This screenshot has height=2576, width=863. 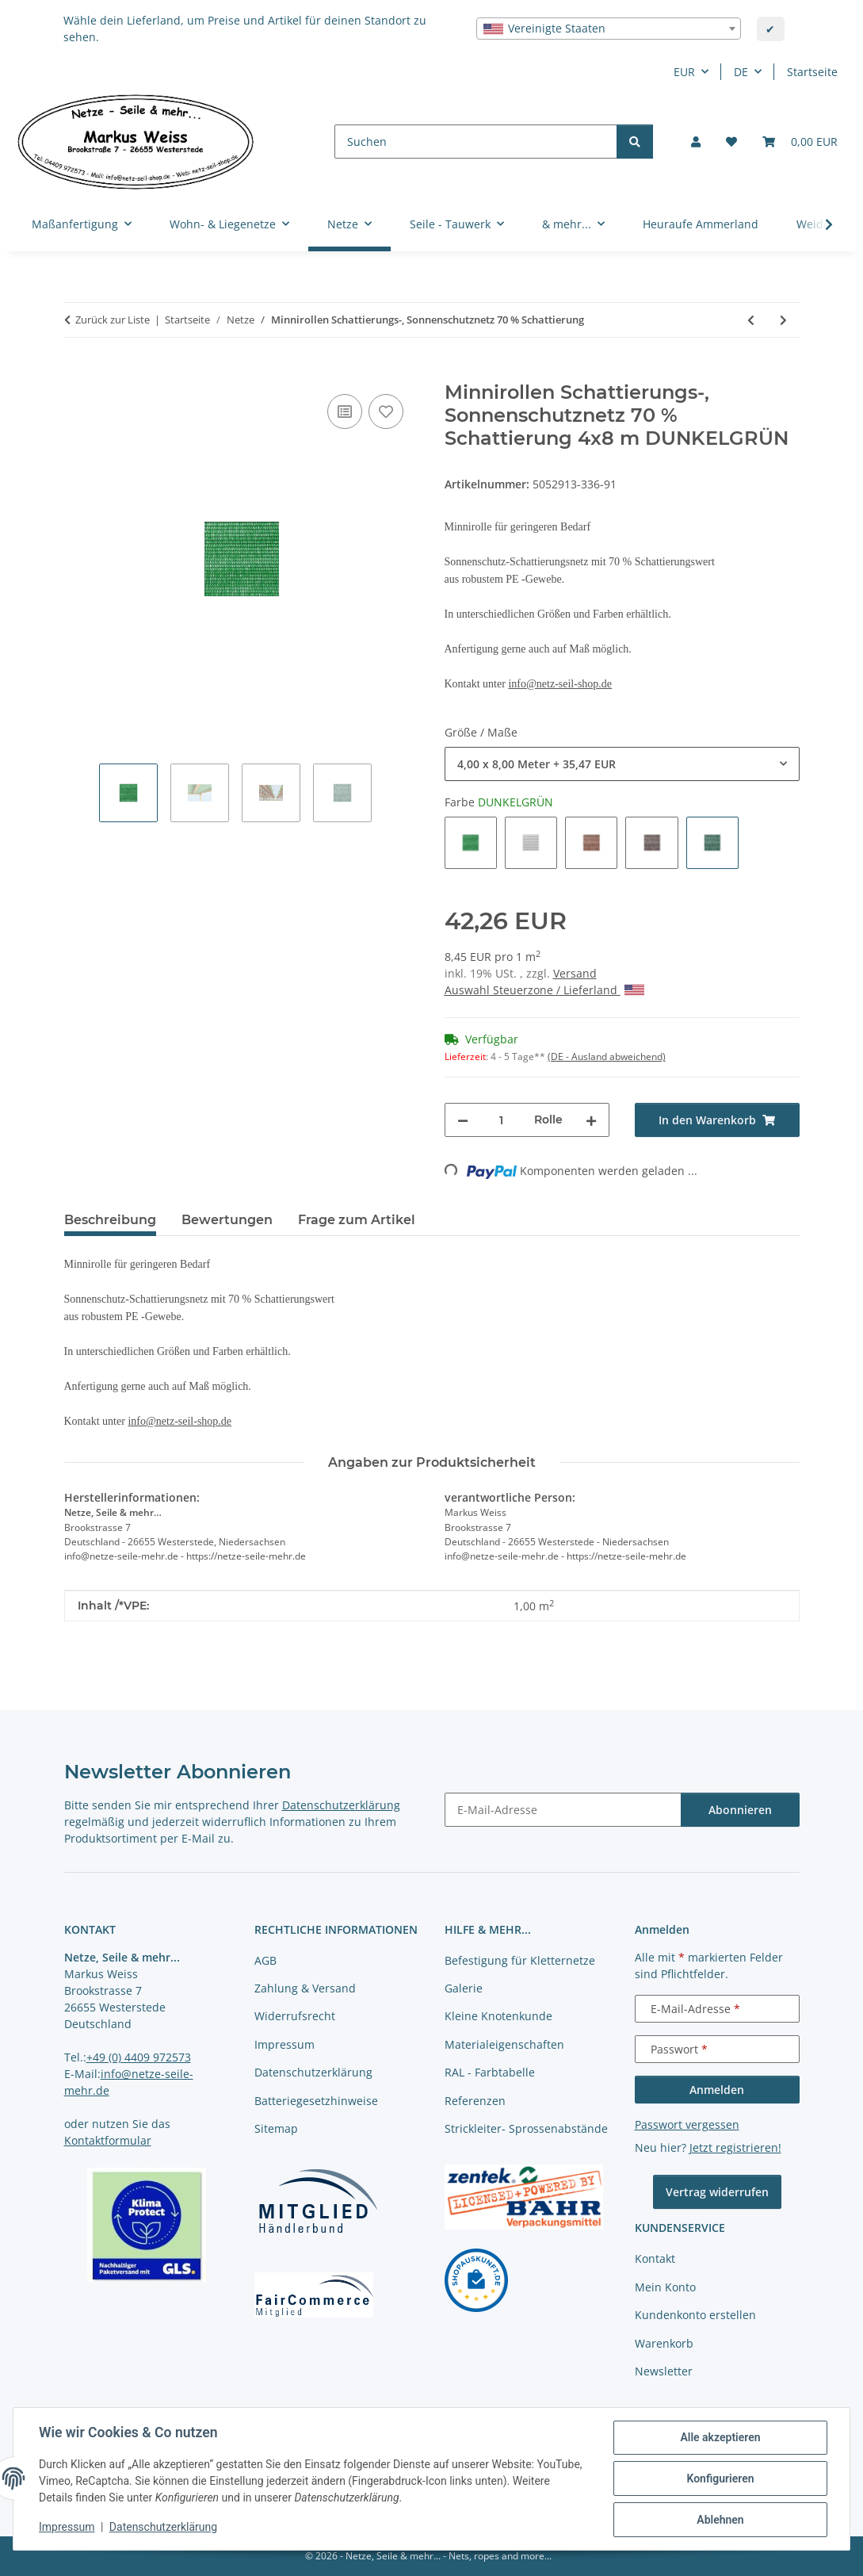 I want to click on Galerie, so click(x=464, y=1988).